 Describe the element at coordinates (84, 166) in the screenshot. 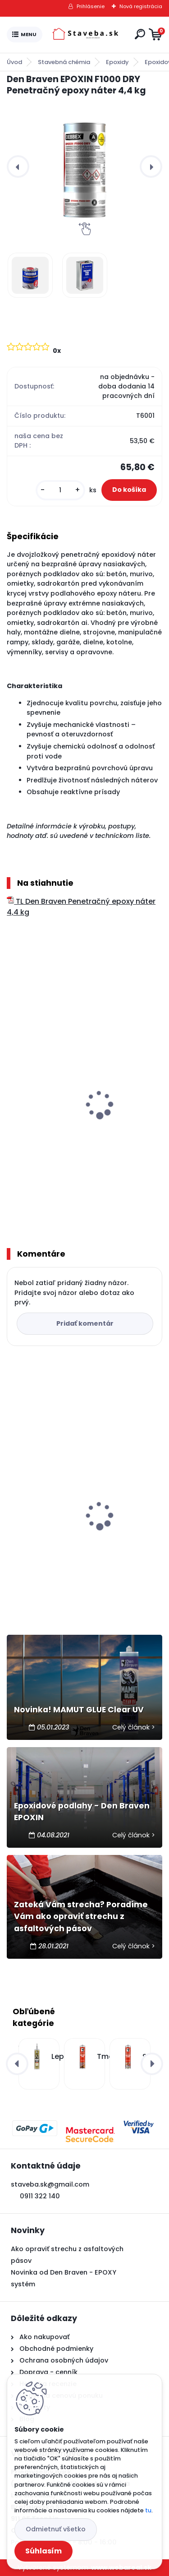

I see `[Den Braven EPOXIN F1000 DRY Penetračný epoxy náter 4,4 kg]` at that location.